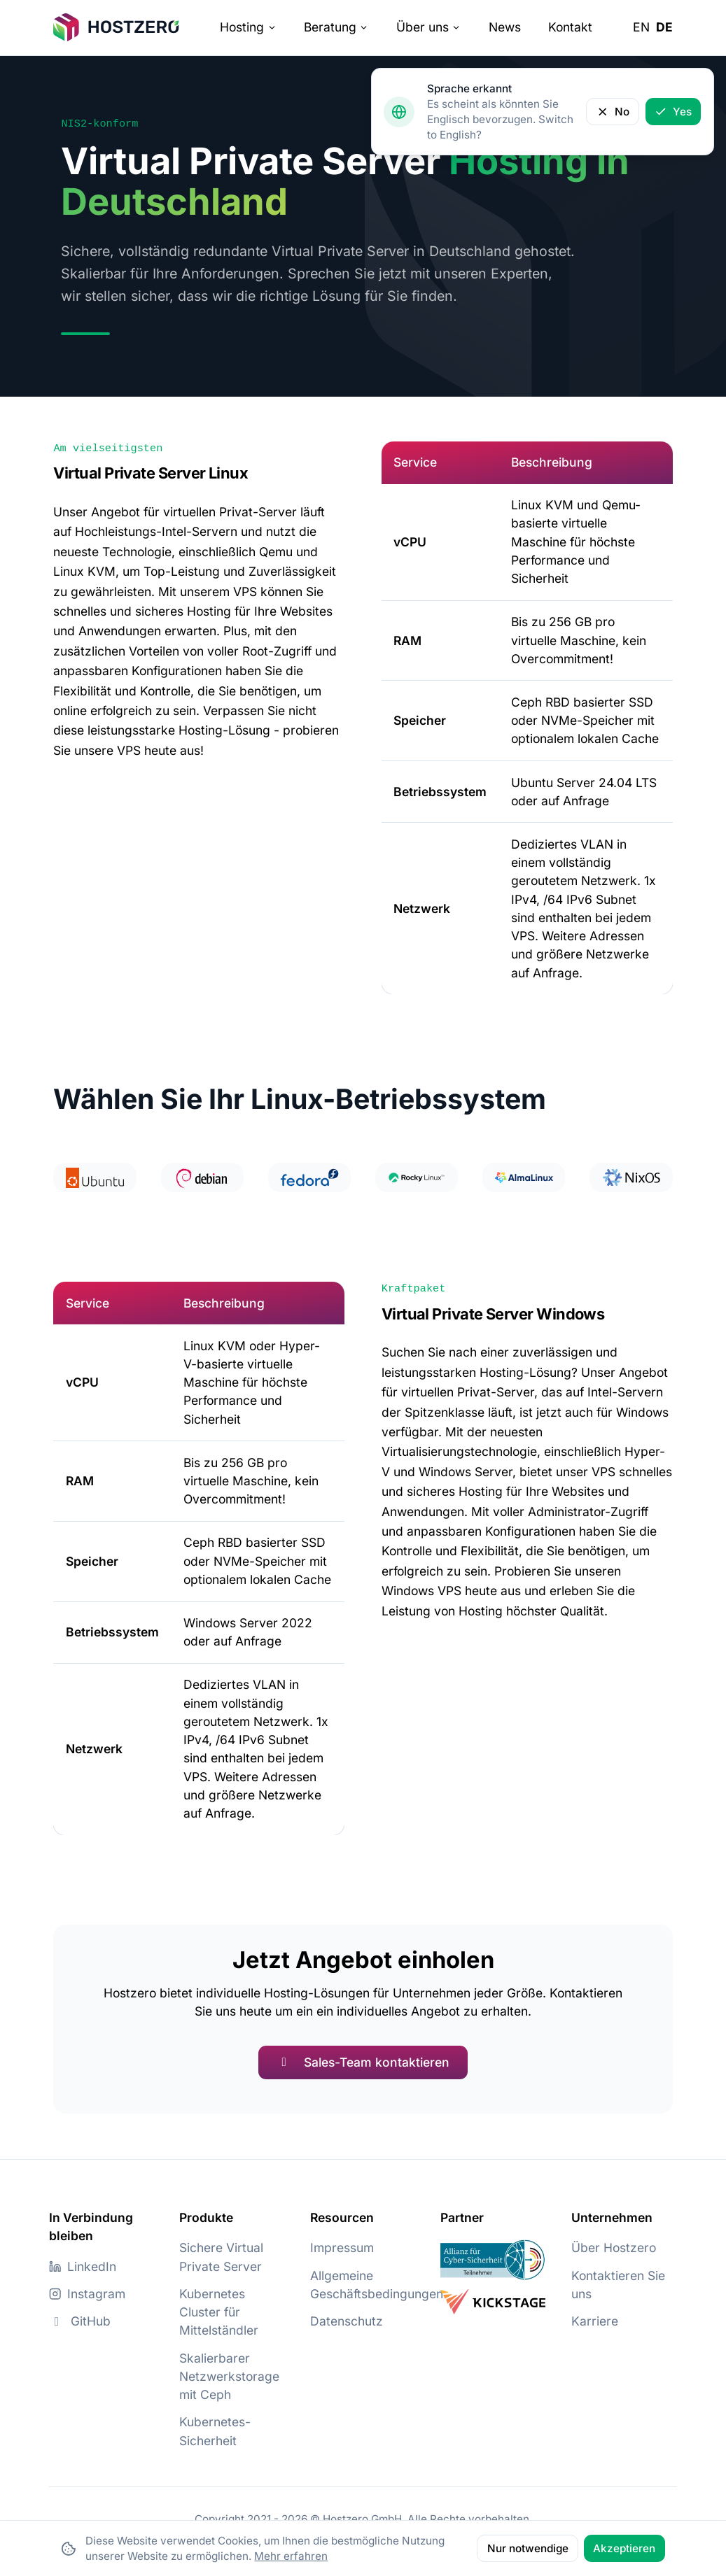  What do you see at coordinates (346, 2321) in the screenshot?
I see `Datenschutz` at bounding box center [346, 2321].